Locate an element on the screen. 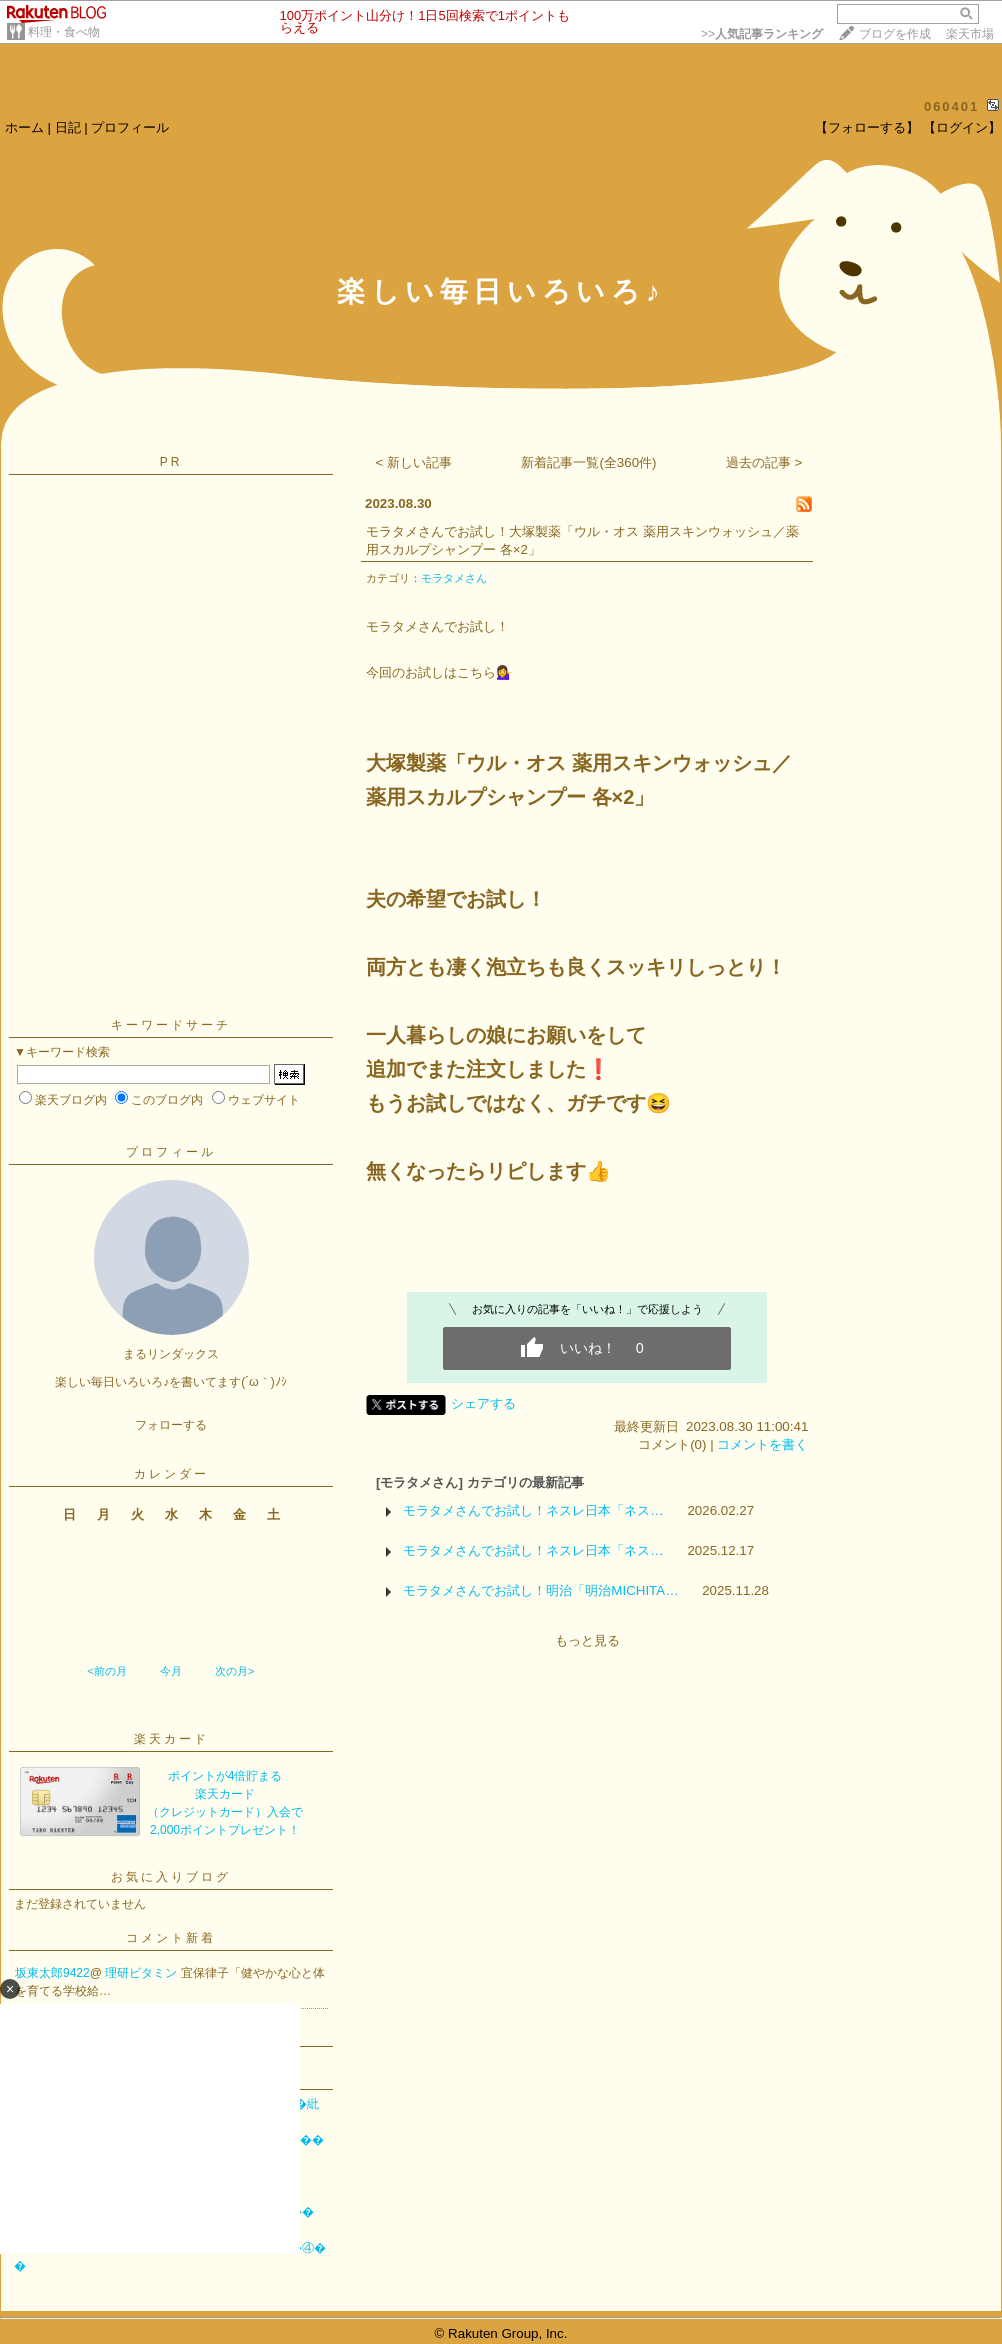 The width and height of the screenshot is (1002, 2344). ホーム is located at coordinates (24, 127).